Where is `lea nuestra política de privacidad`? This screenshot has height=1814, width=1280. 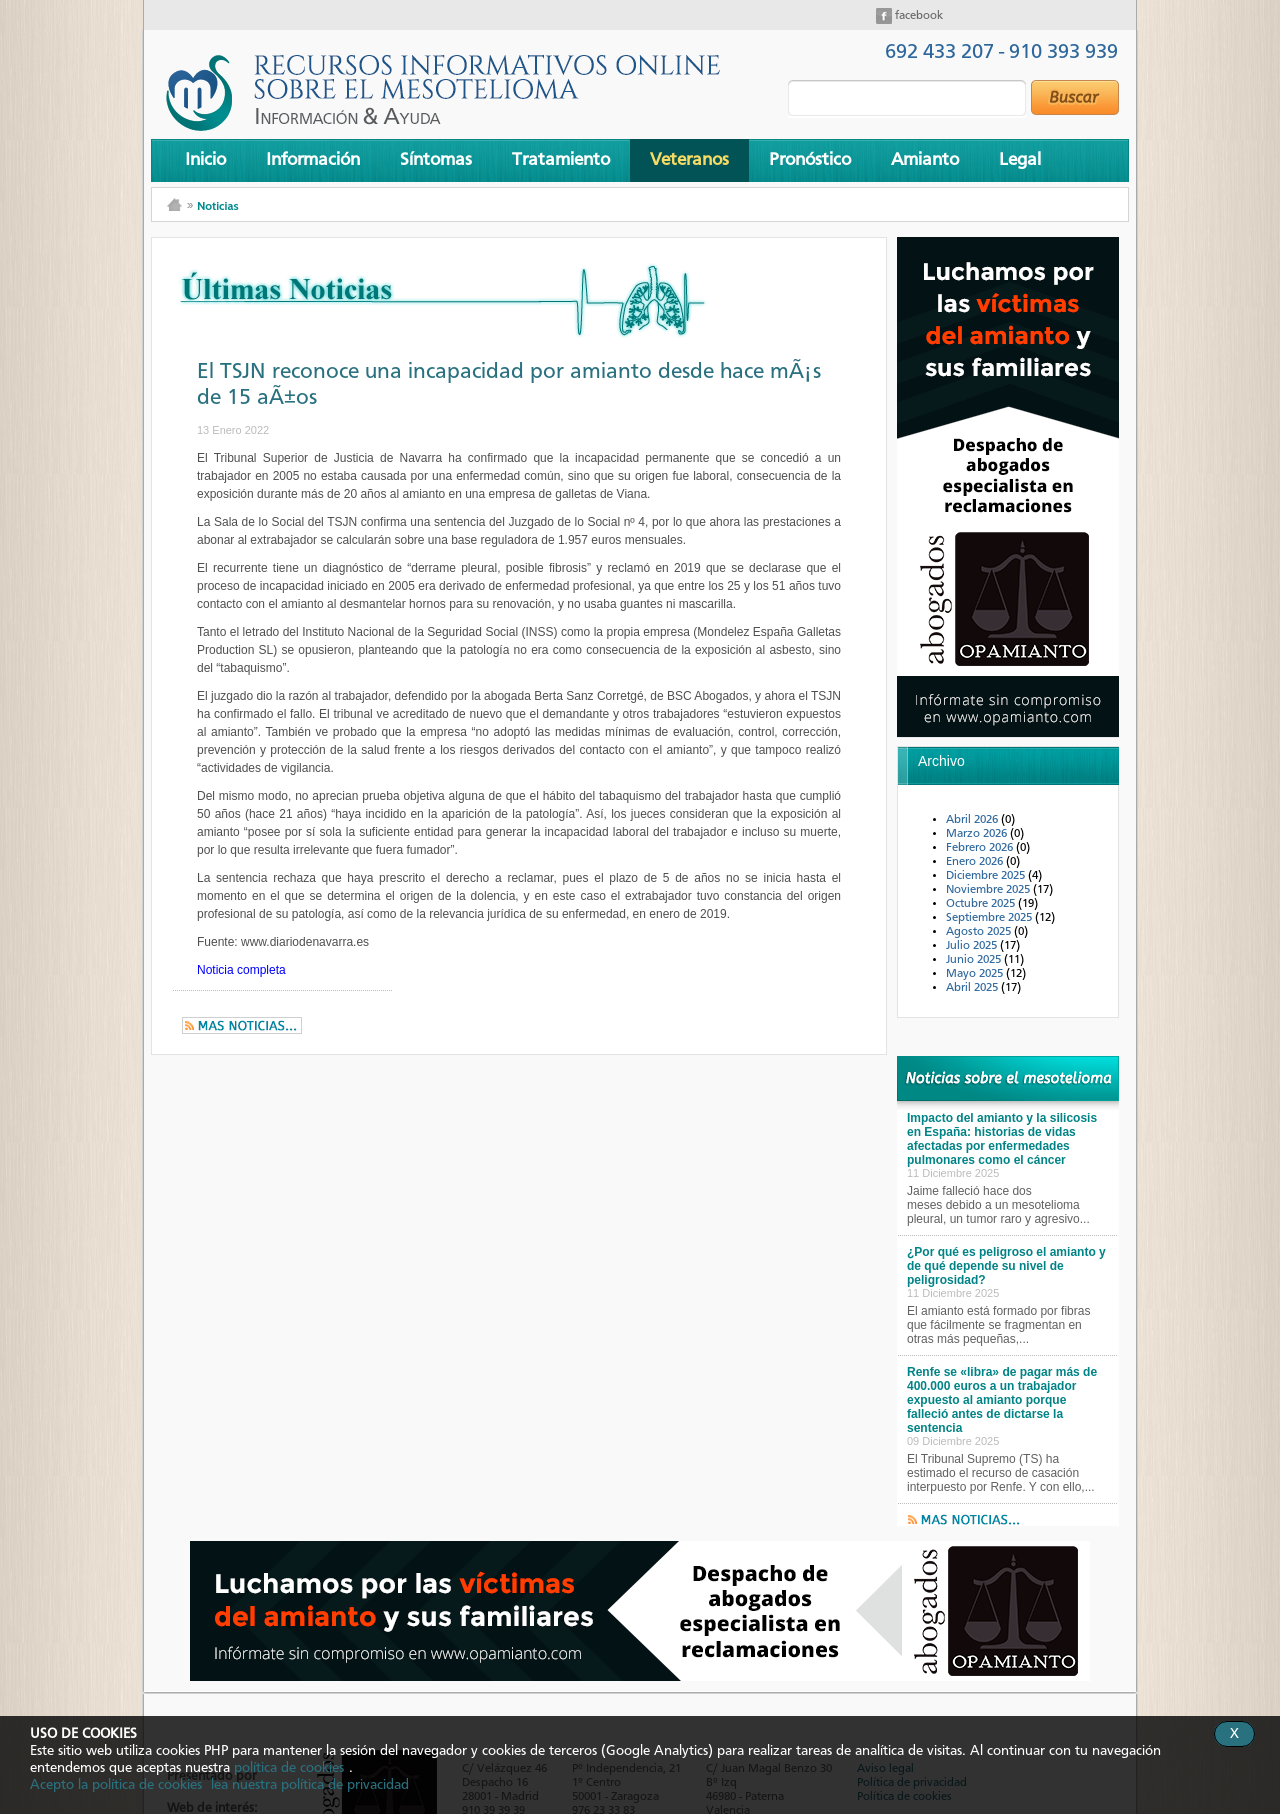
lea nuestra política de privacidad is located at coordinates (310, 1785).